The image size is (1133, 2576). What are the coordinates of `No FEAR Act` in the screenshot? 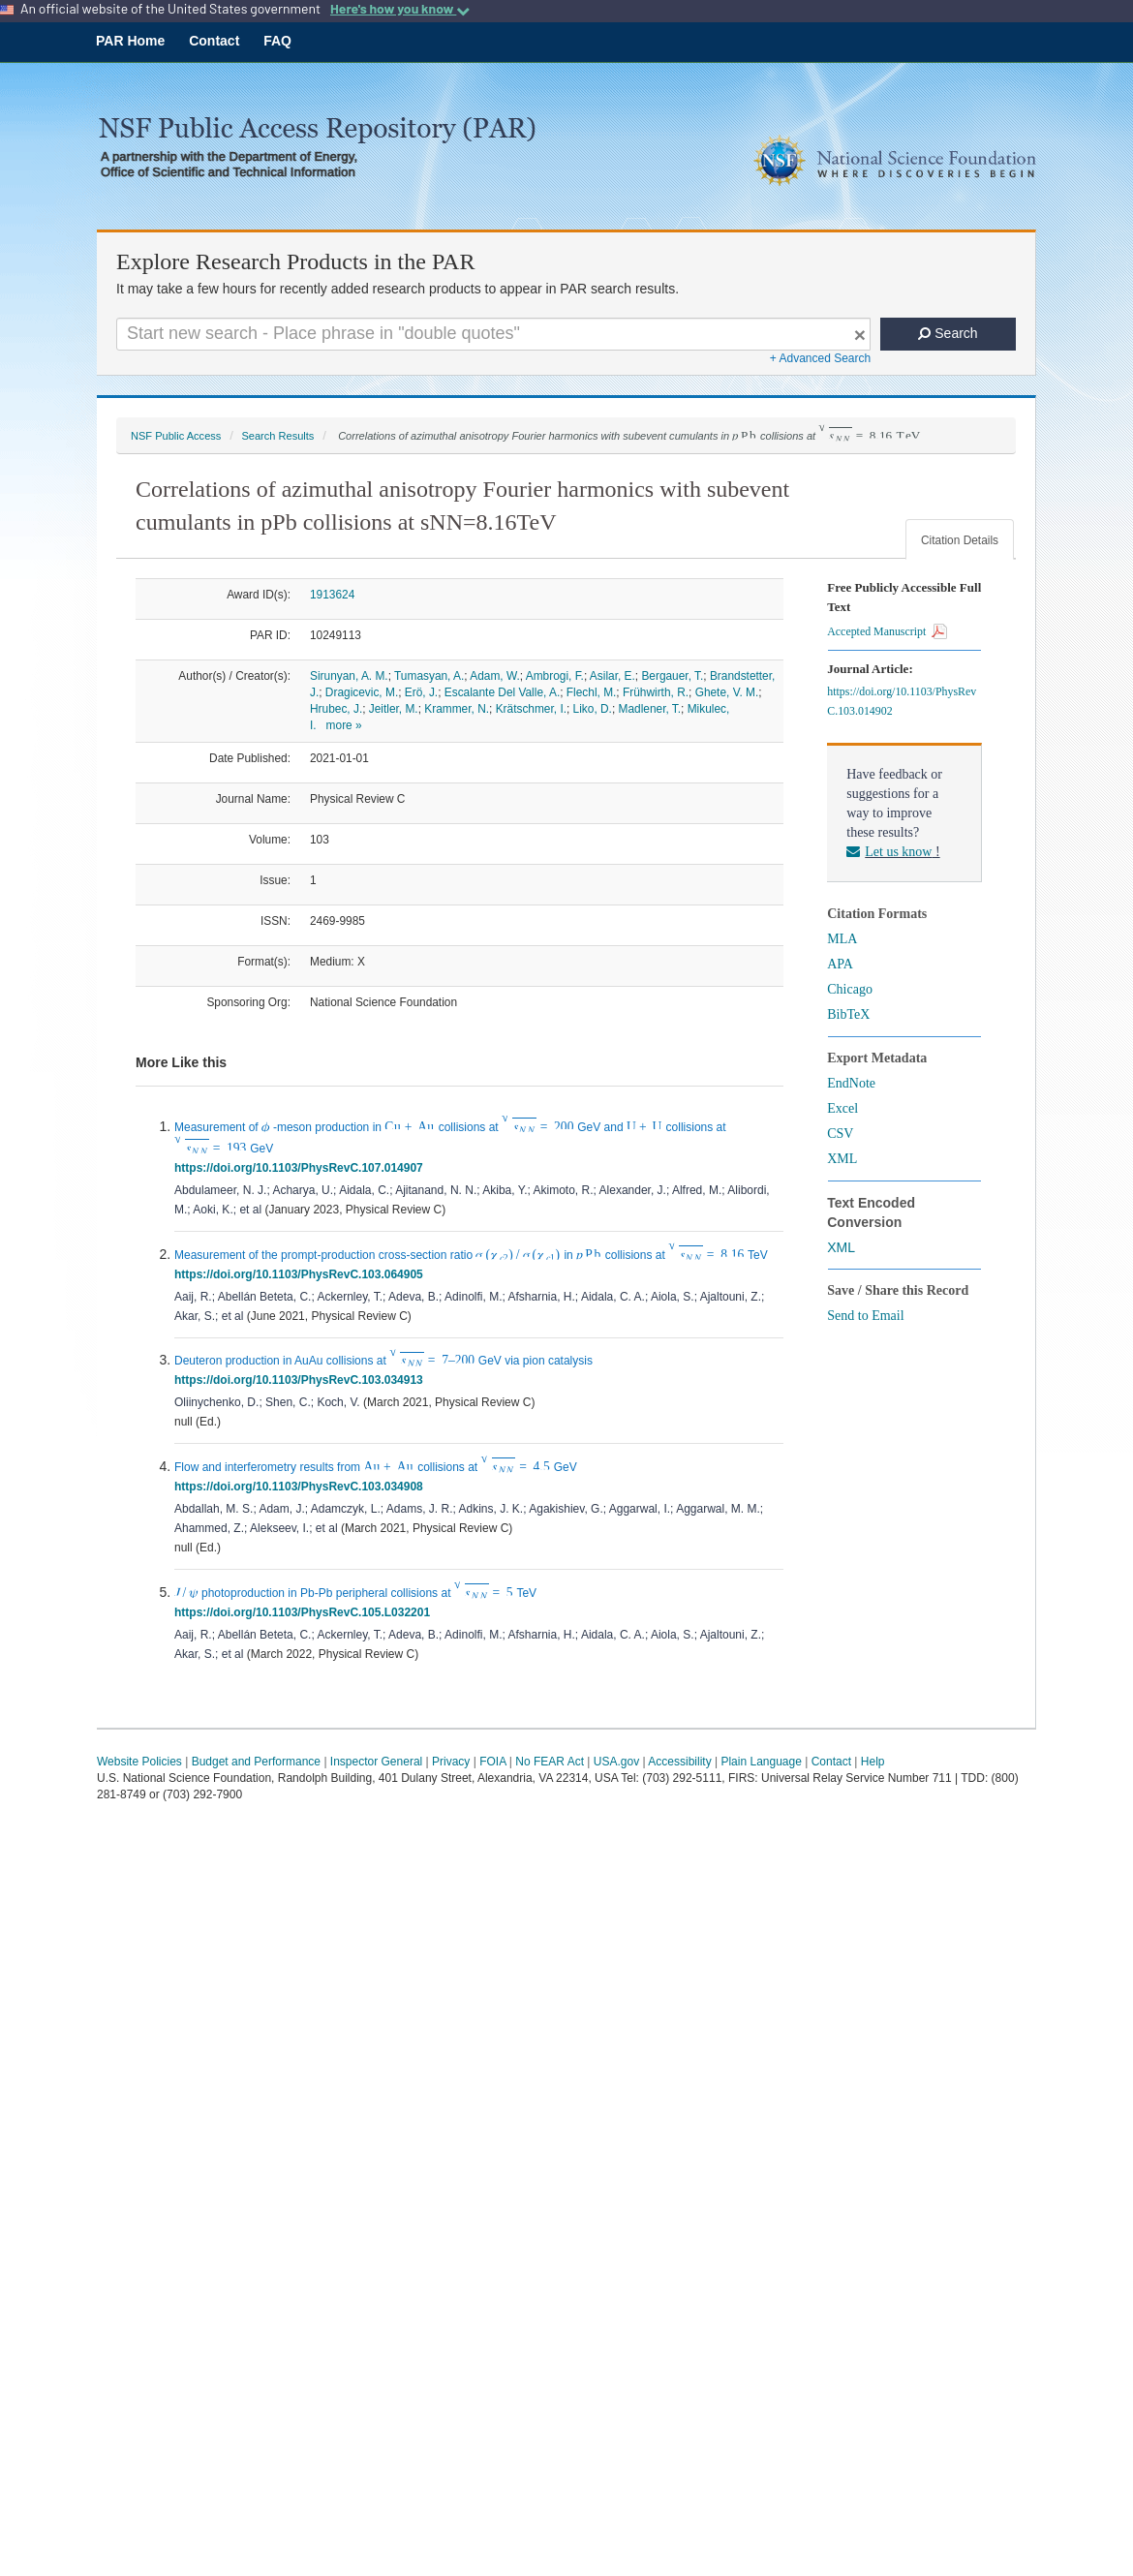 It's located at (549, 1761).